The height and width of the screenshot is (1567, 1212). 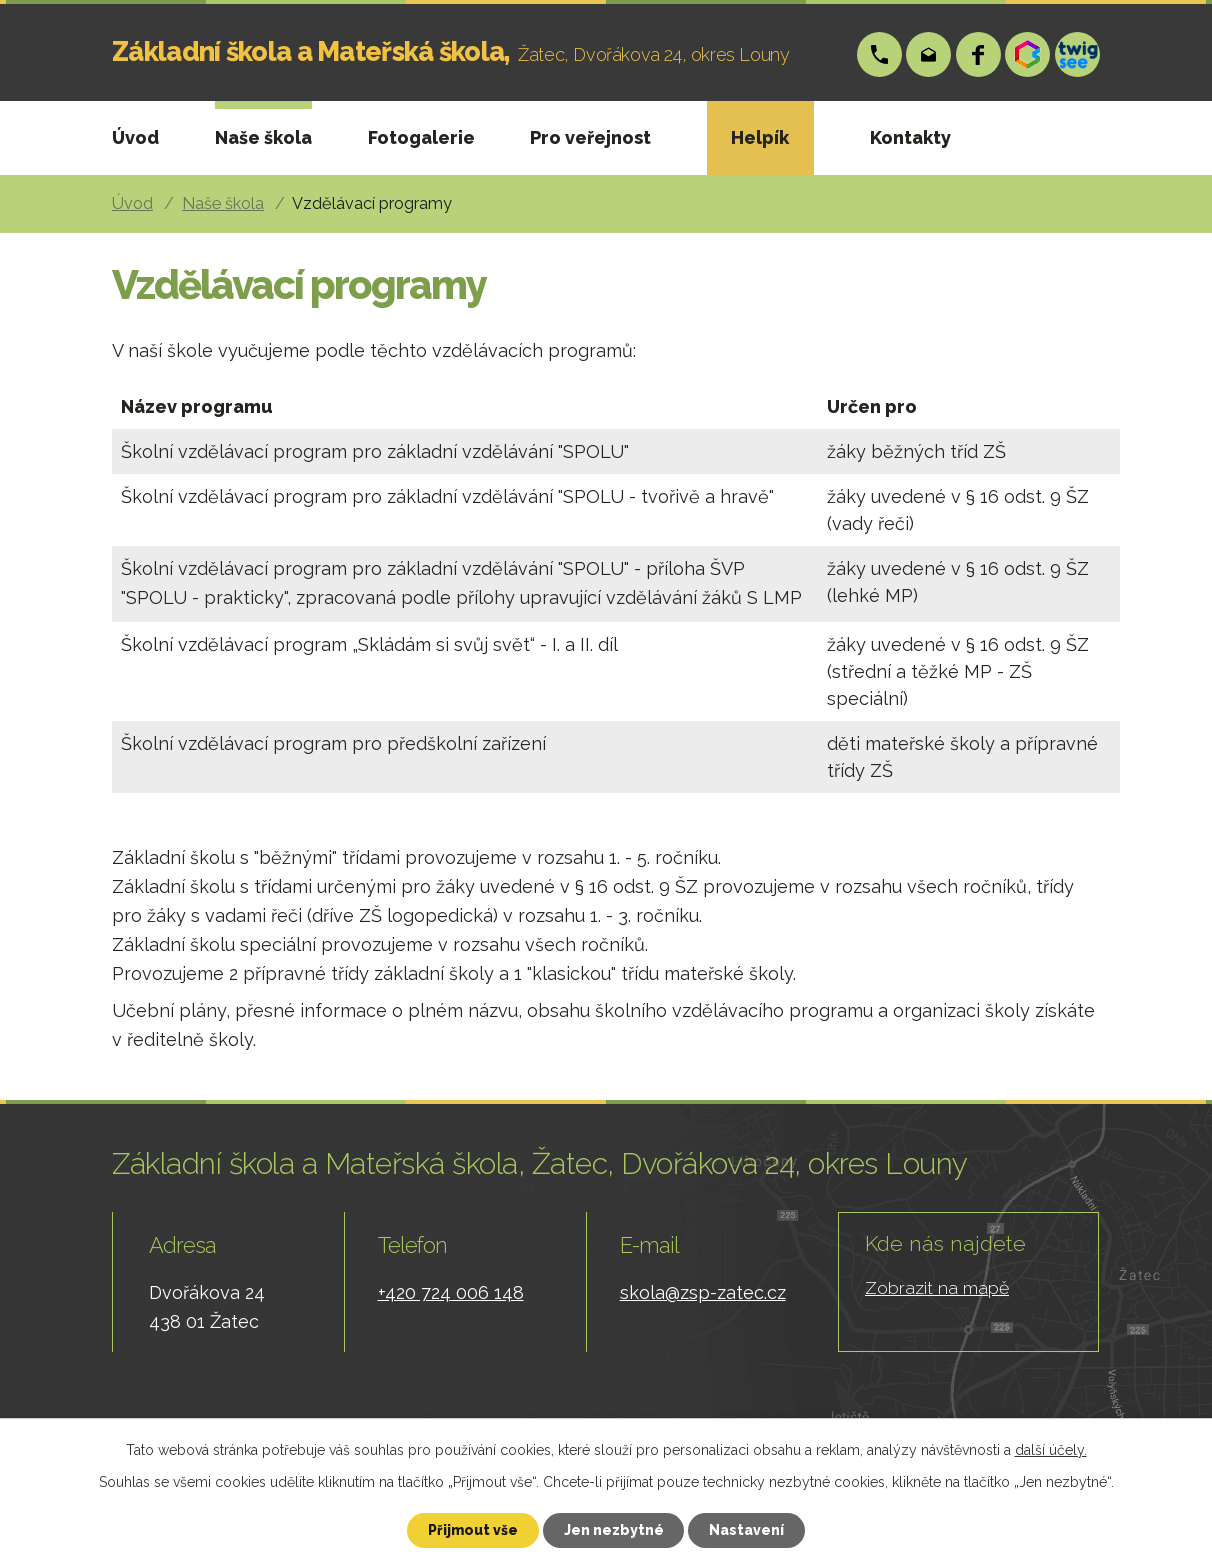 I want to click on další účely., so click(x=1051, y=1450).